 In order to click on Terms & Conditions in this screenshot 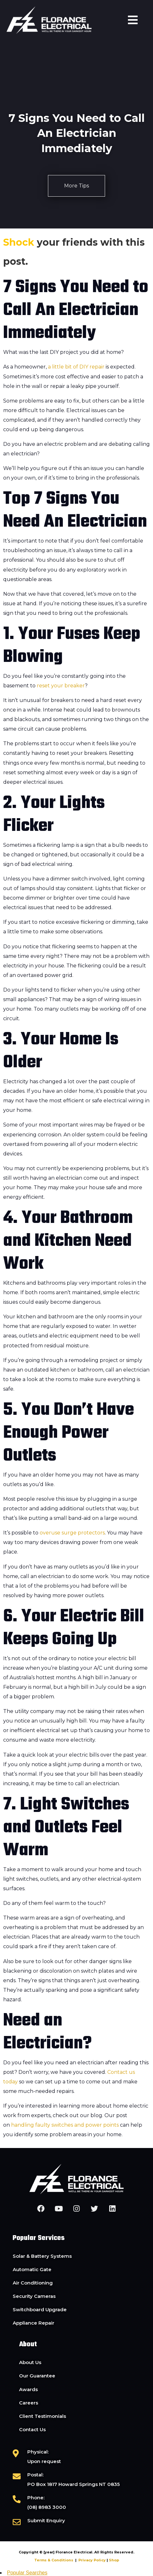, I will do `click(53, 2560)`.